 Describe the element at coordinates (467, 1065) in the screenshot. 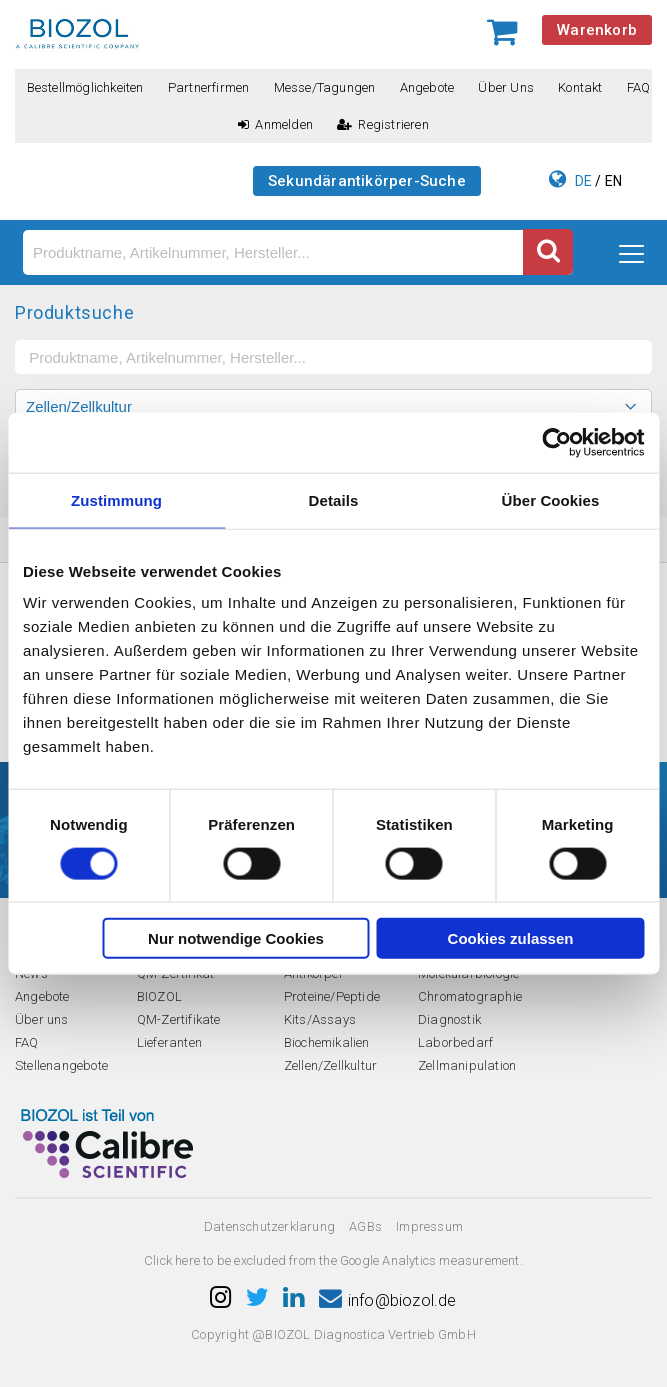

I see `Zellmanipulation` at that location.